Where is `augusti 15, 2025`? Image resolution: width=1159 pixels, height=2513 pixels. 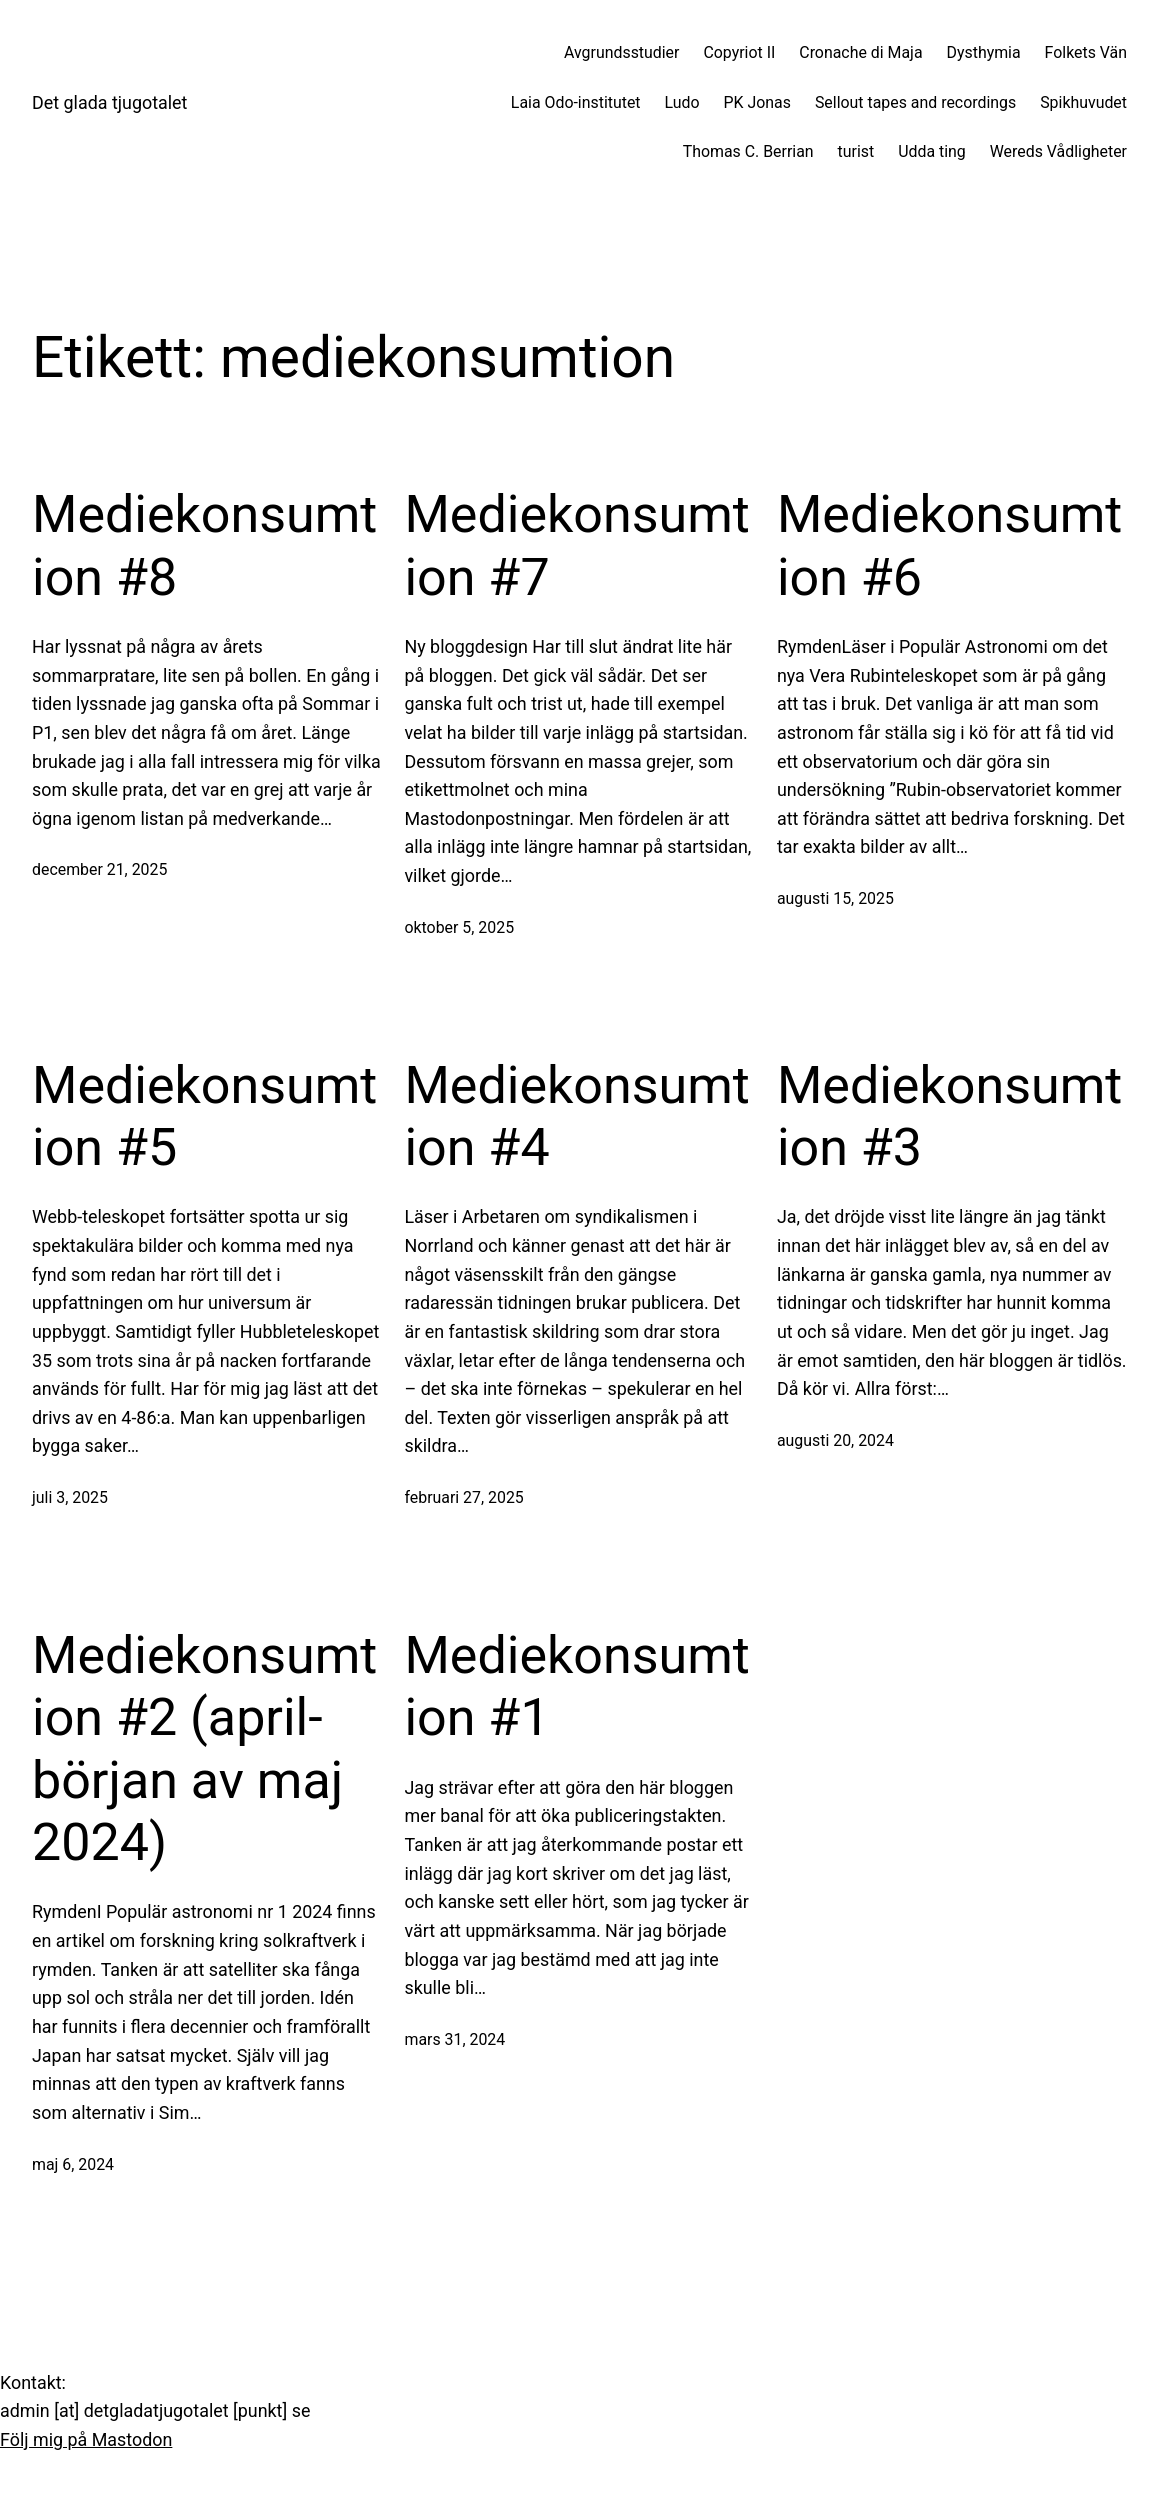
augusti 15, 2025 is located at coordinates (835, 898).